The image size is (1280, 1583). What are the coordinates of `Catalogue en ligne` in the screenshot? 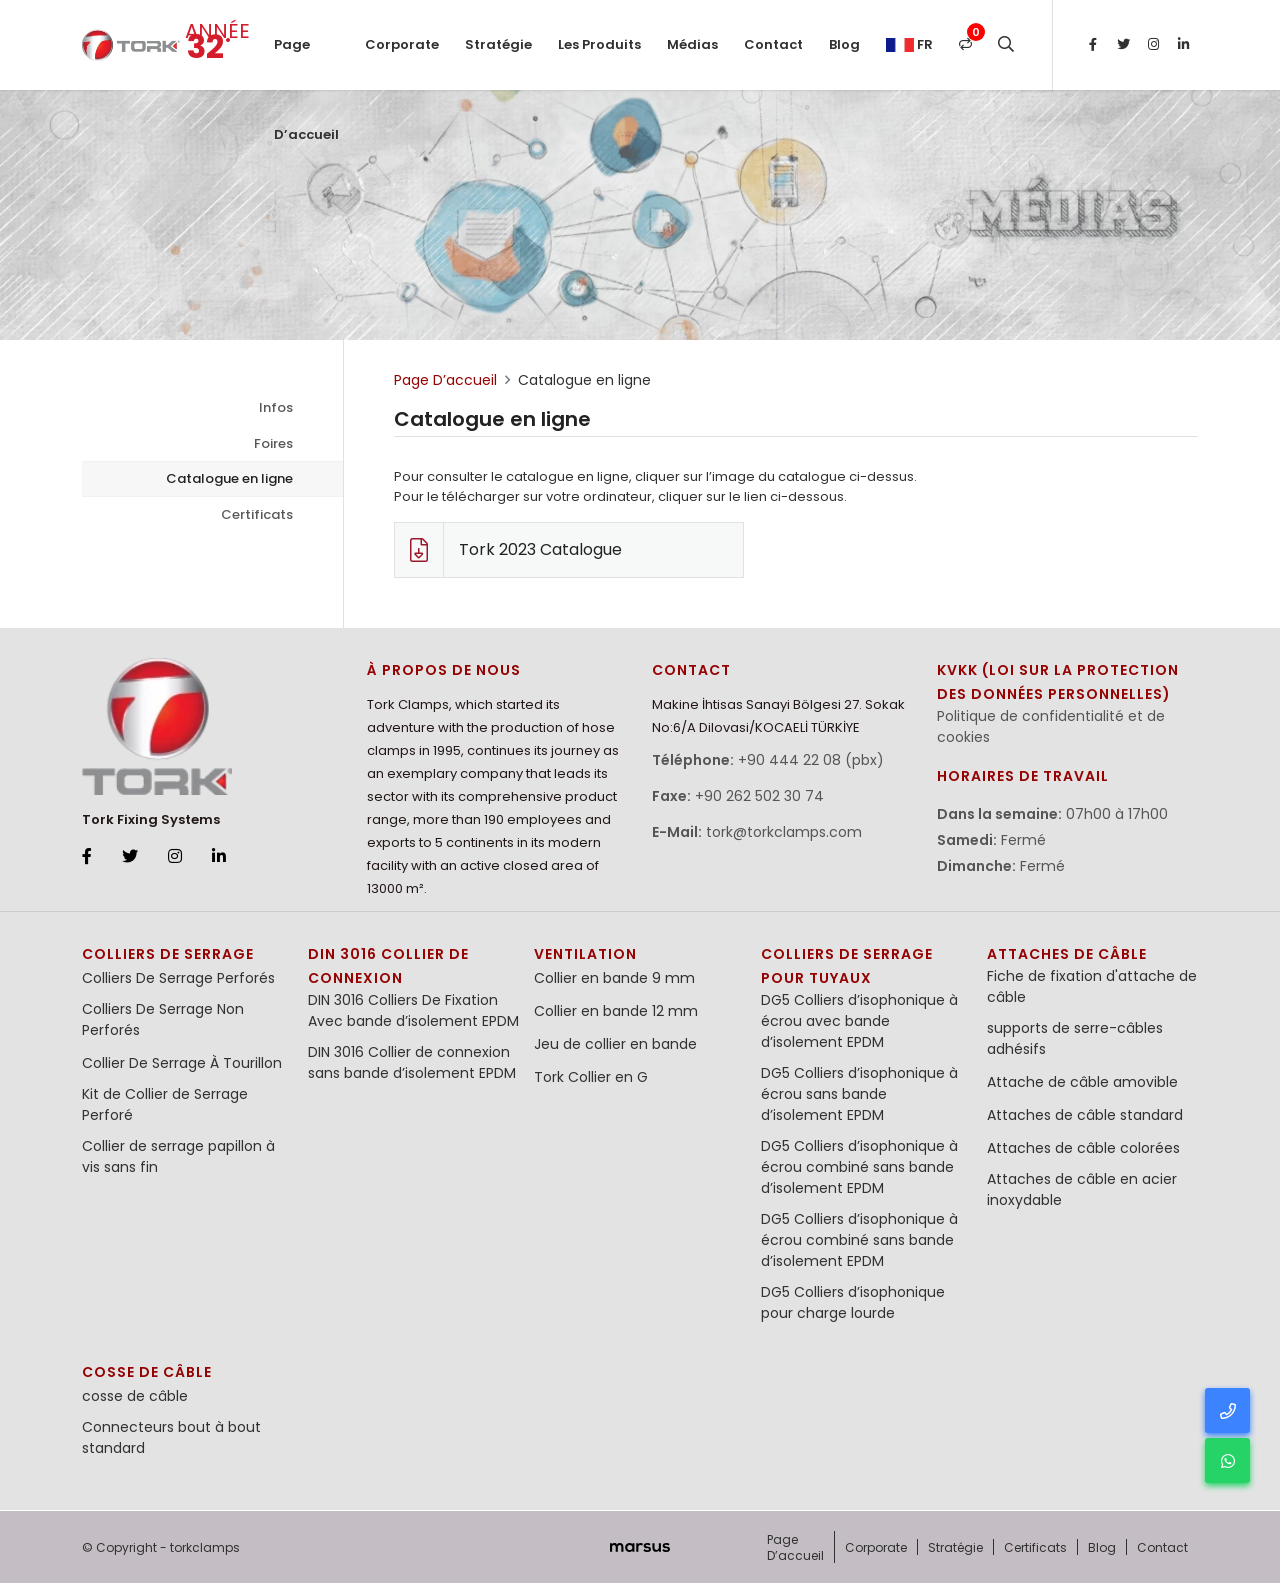 It's located at (229, 478).